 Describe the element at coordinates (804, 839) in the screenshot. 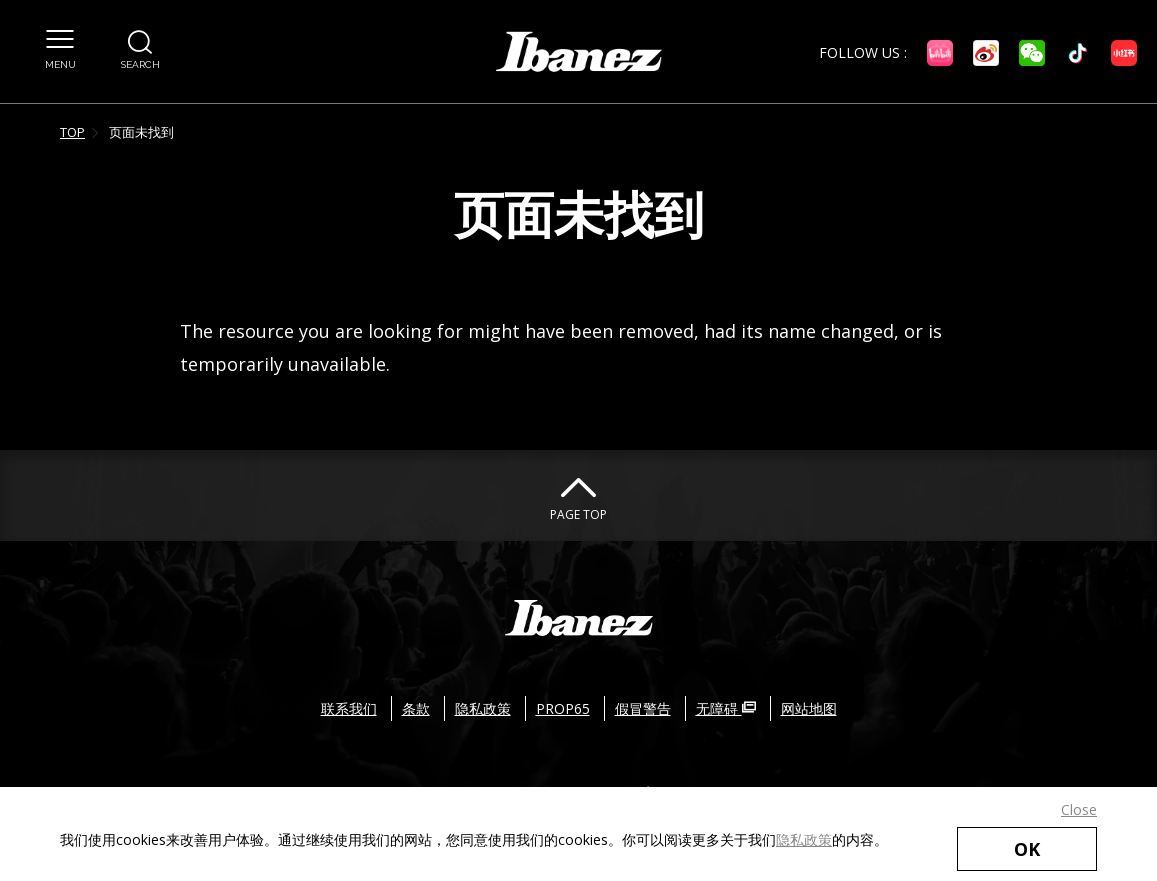

I see `隐私政策` at that location.